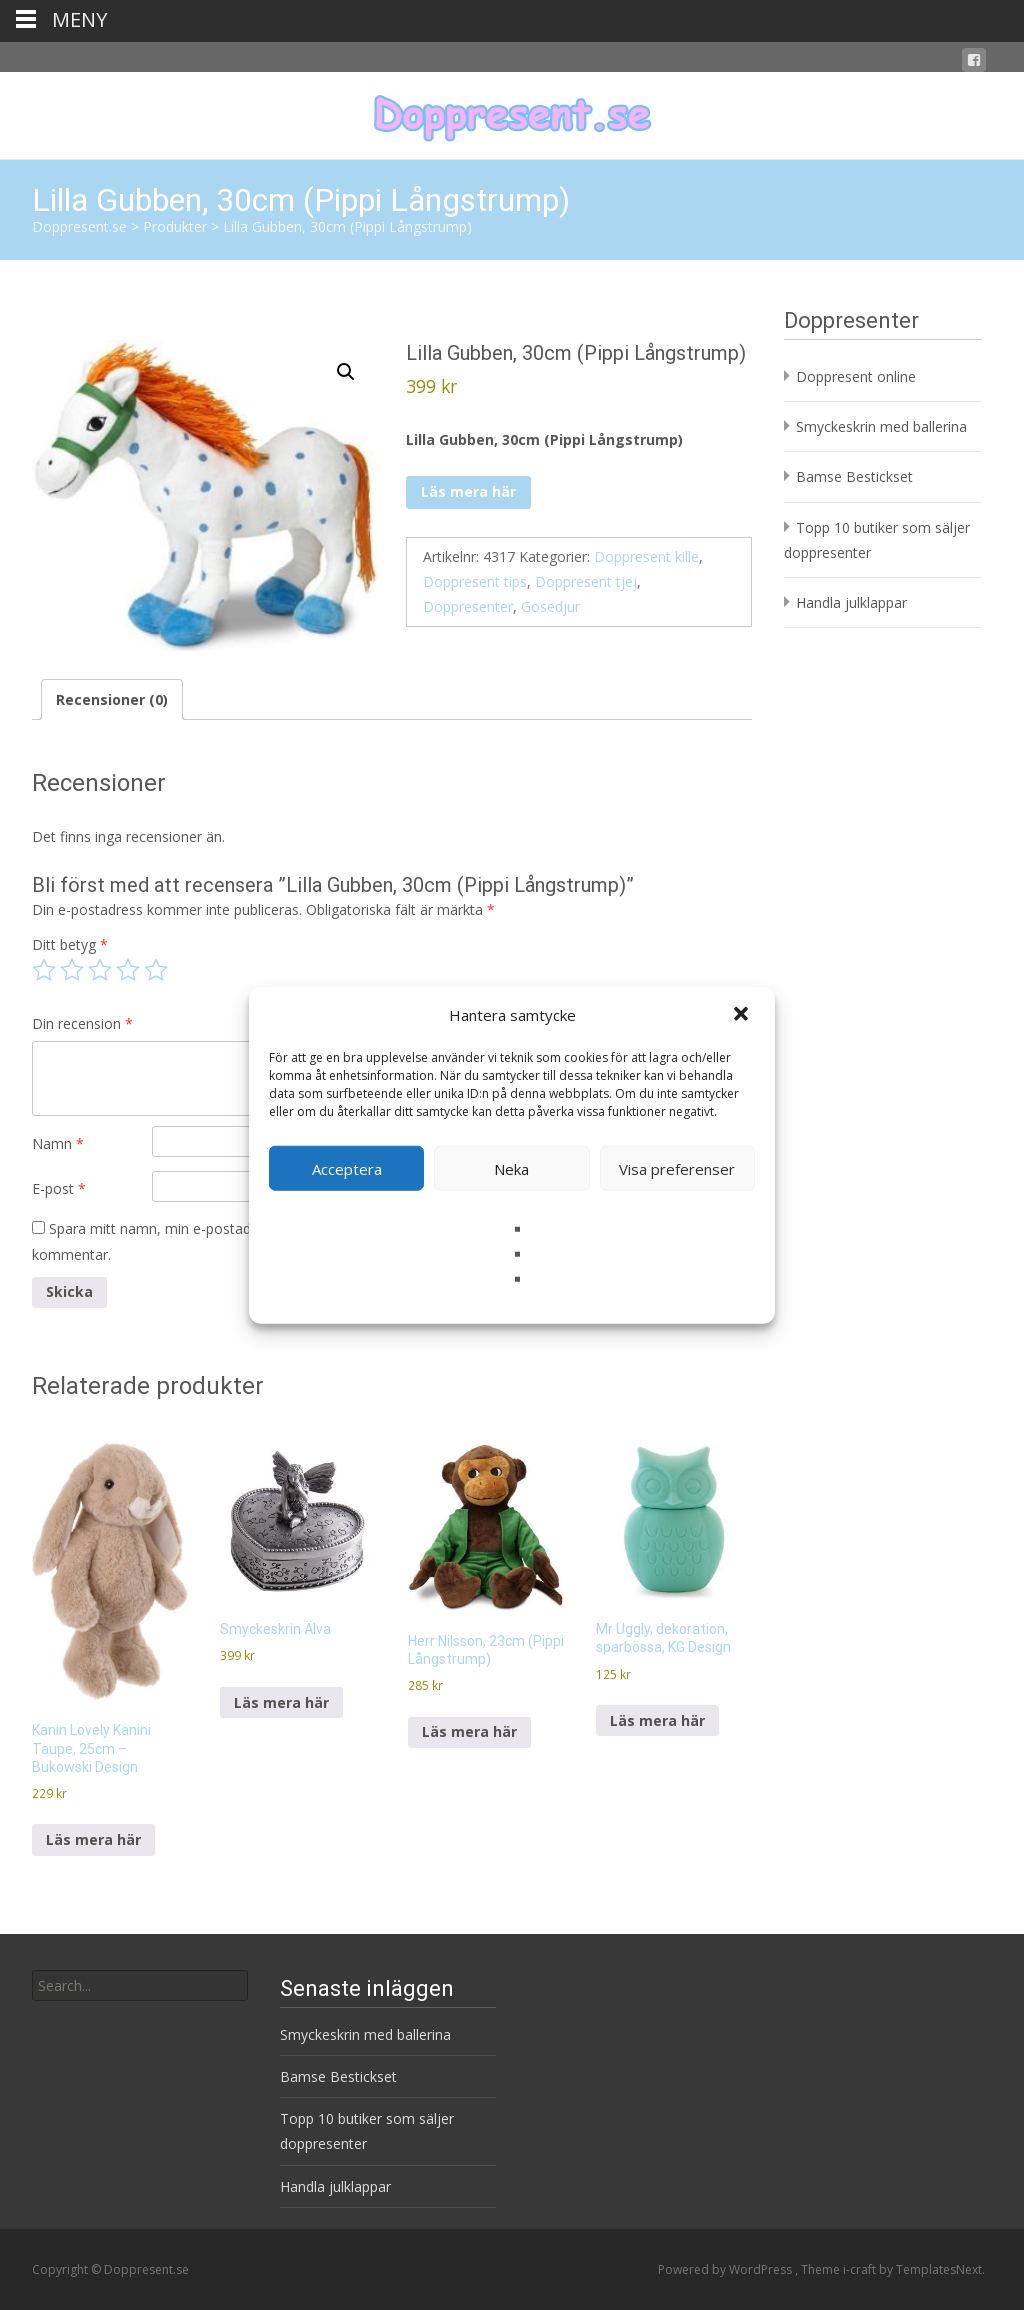  Describe the element at coordinates (550, 606) in the screenshot. I see `Gosedjur` at that location.